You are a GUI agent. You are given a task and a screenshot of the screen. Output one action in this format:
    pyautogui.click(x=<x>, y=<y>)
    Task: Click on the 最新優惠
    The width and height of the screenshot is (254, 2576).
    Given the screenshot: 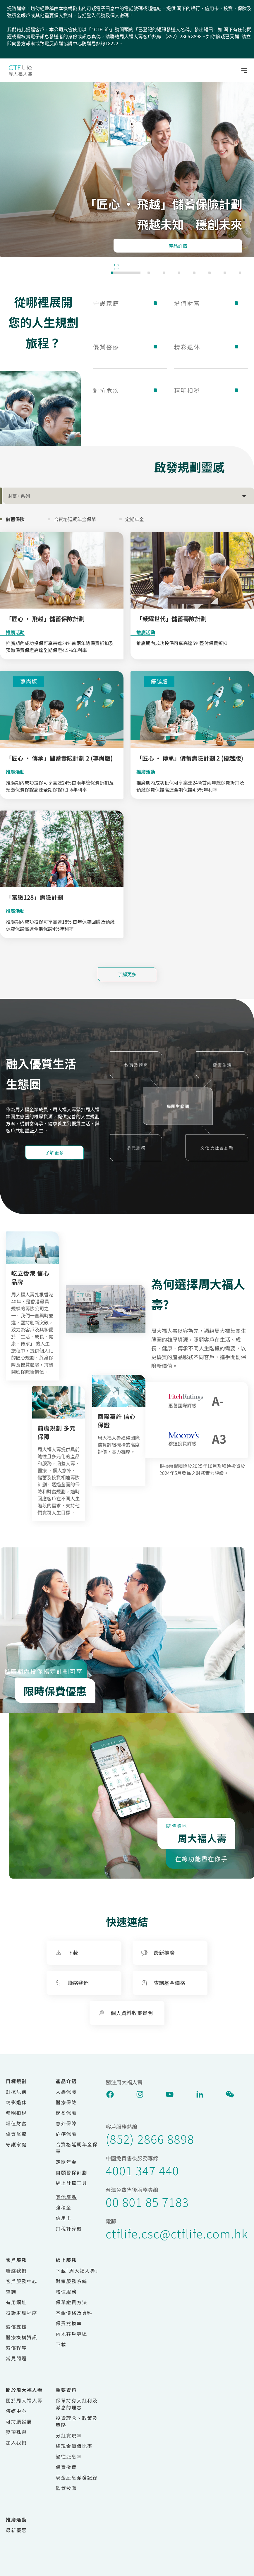 What is the action you would take?
    pyautogui.click(x=16, y=2530)
    